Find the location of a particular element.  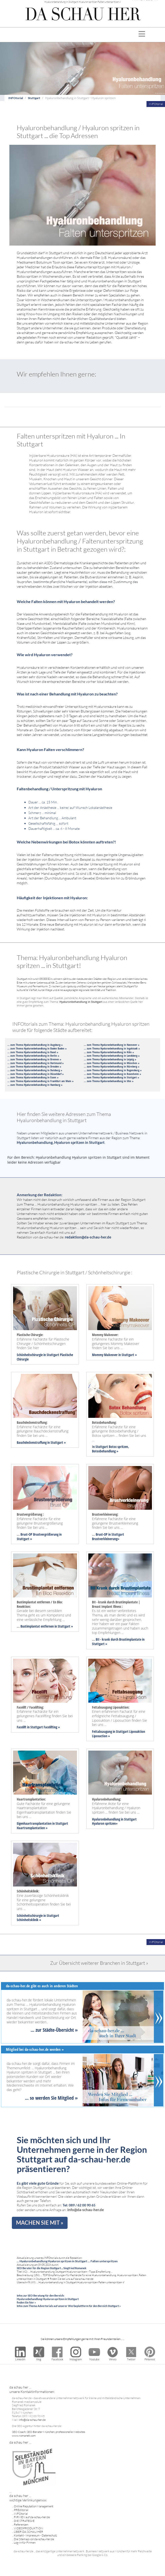

Stuttgart is located at coordinates (34, 98).